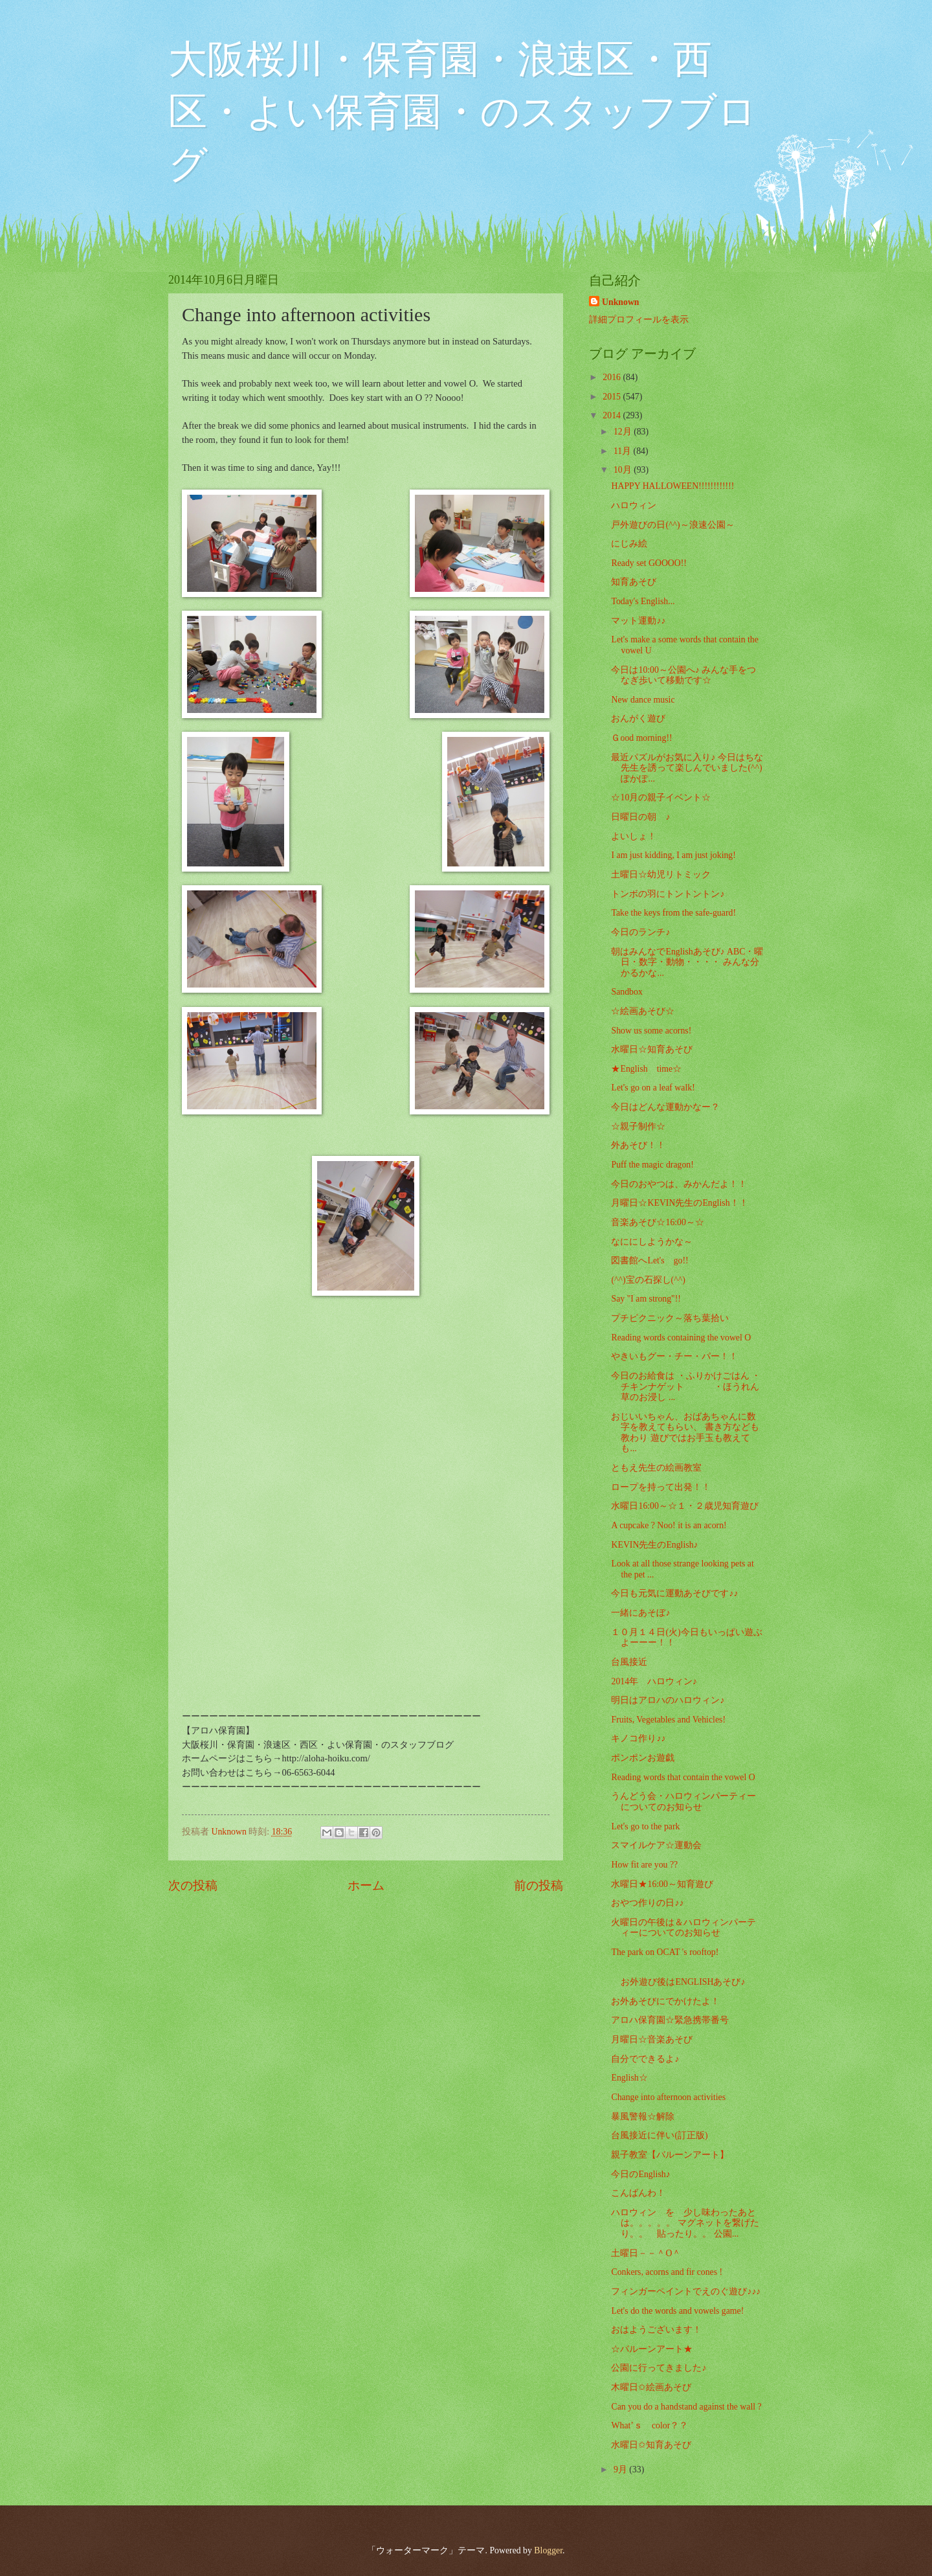 The width and height of the screenshot is (932, 2576). What do you see at coordinates (666, 2272) in the screenshot?
I see `Conkers, acorns and fir cones !` at bounding box center [666, 2272].